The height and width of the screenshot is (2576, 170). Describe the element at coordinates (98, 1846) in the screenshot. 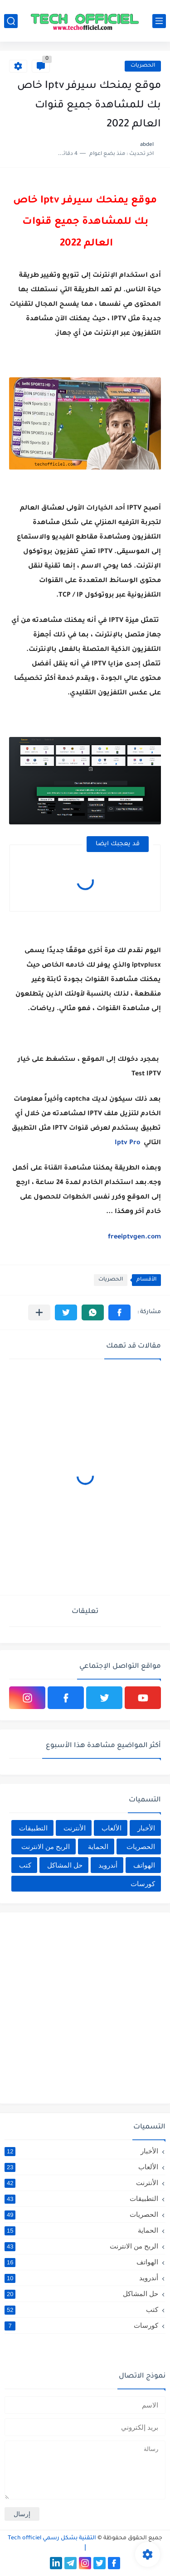

I see `الحماية` at that location.